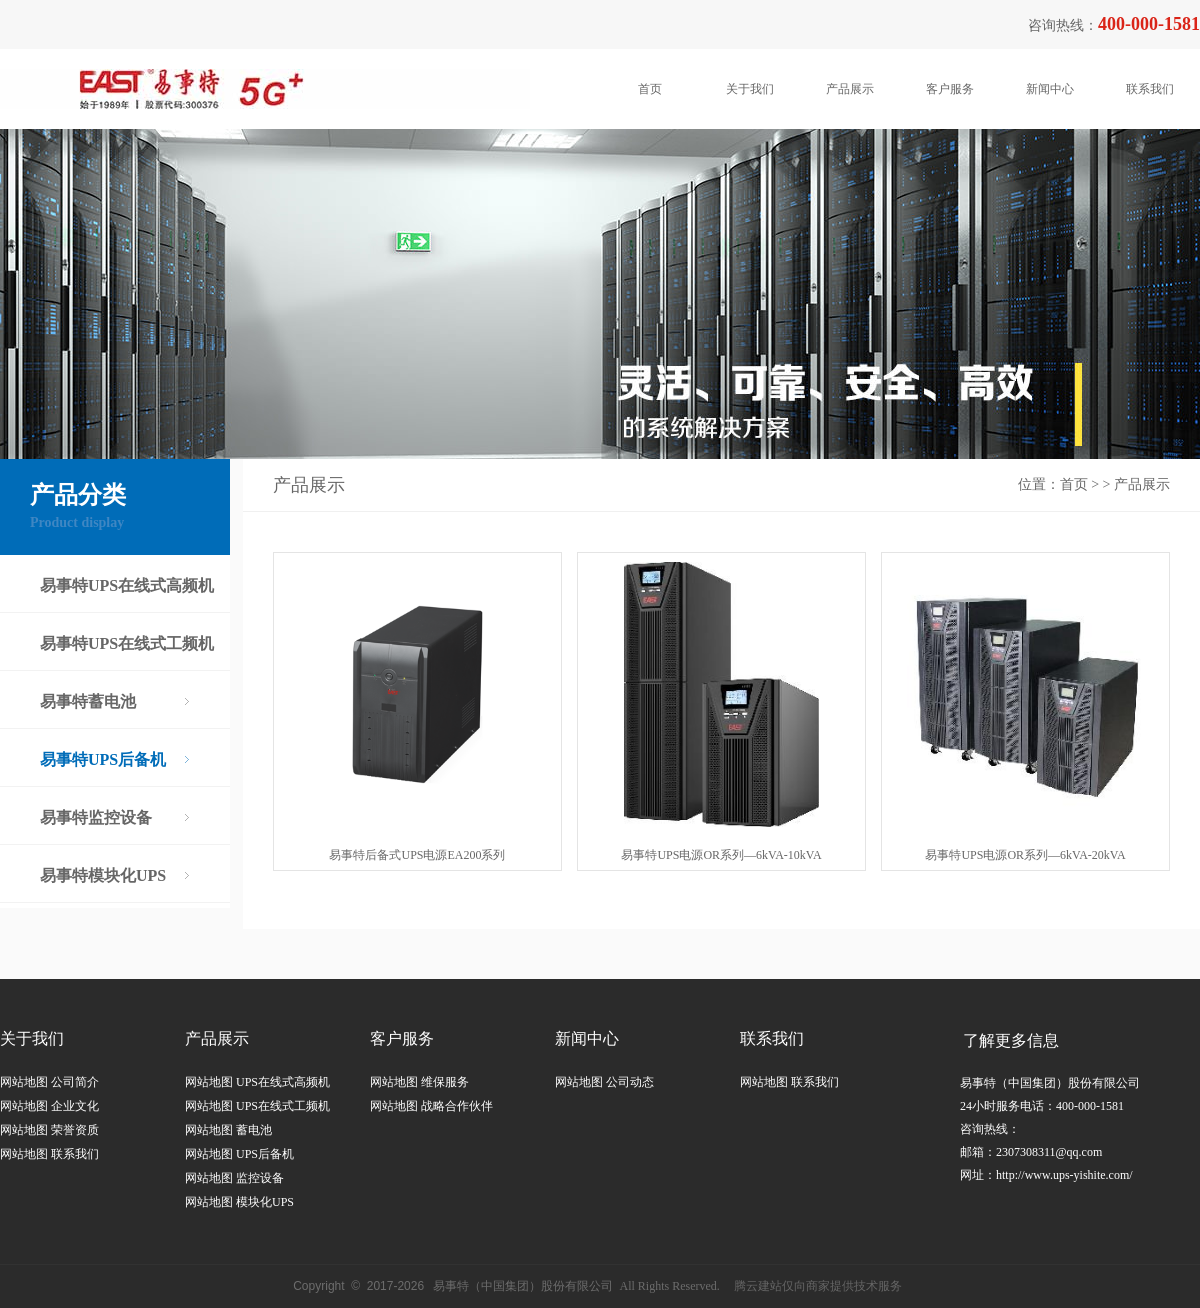 The height and width of the screenshot is (1308, 1200). Describe the element at coordinates (103, 875) in the screenshot. I see `易事特模块化UPS` at that location.